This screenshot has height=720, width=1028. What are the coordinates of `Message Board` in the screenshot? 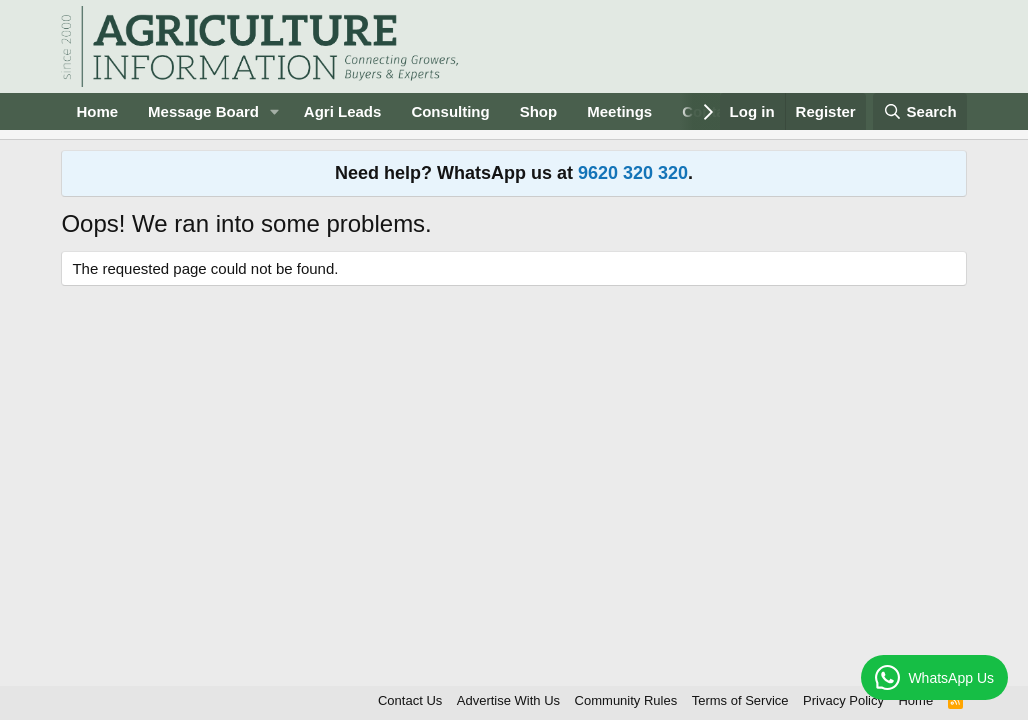 It's located at (203, 111).